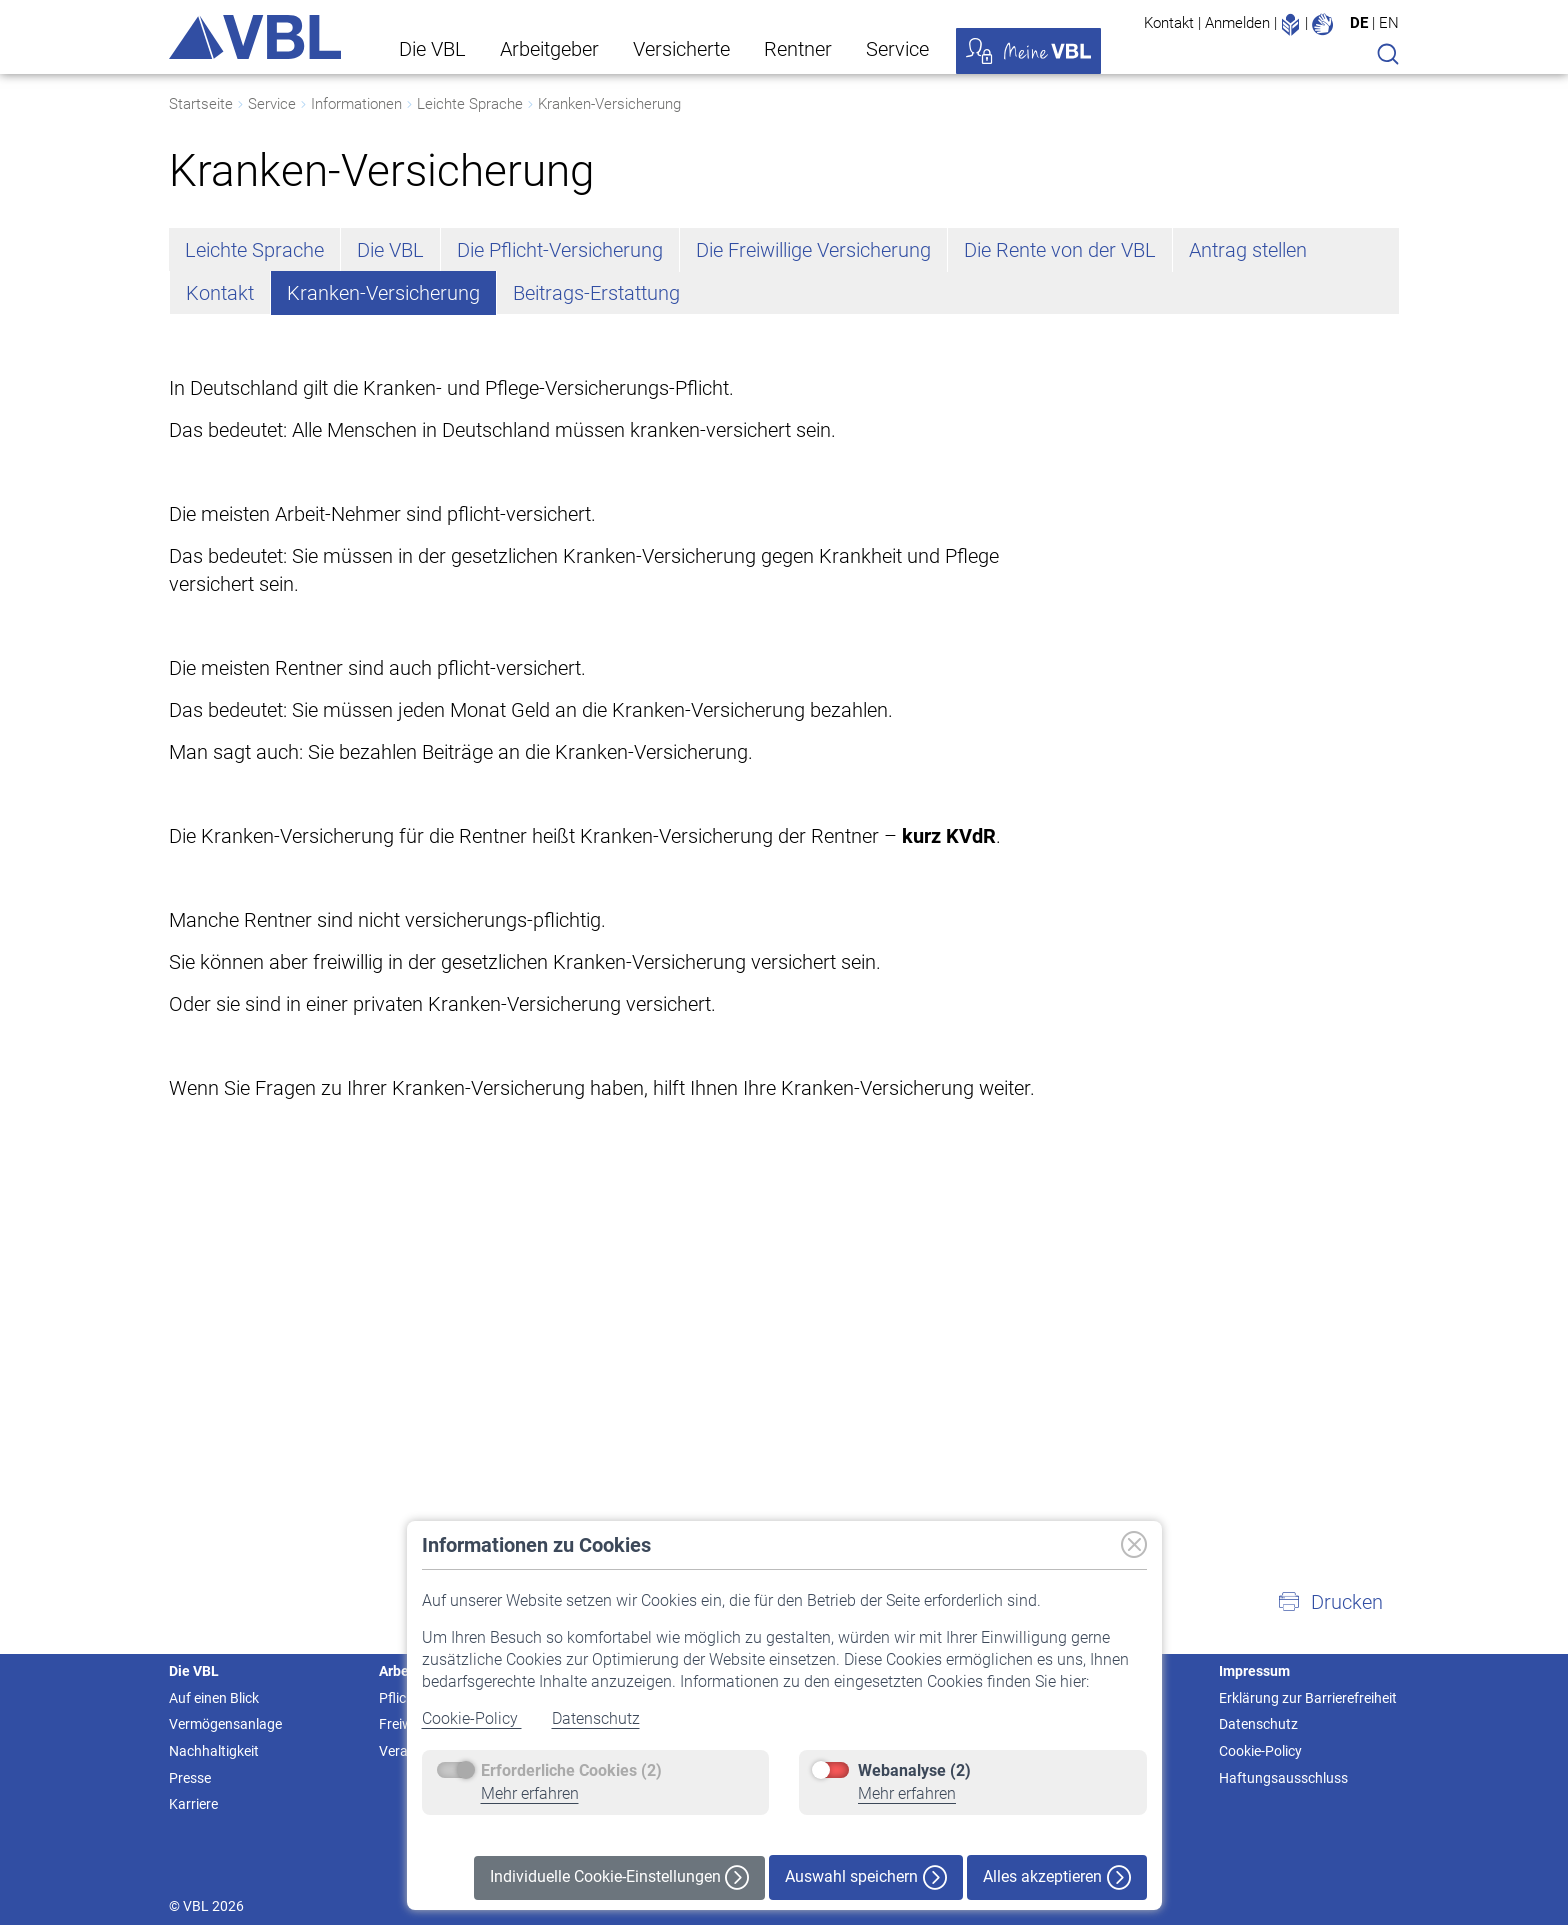 The image size is (1568, 1925). I want to click on Arbeitgeber, so click(549, 49).